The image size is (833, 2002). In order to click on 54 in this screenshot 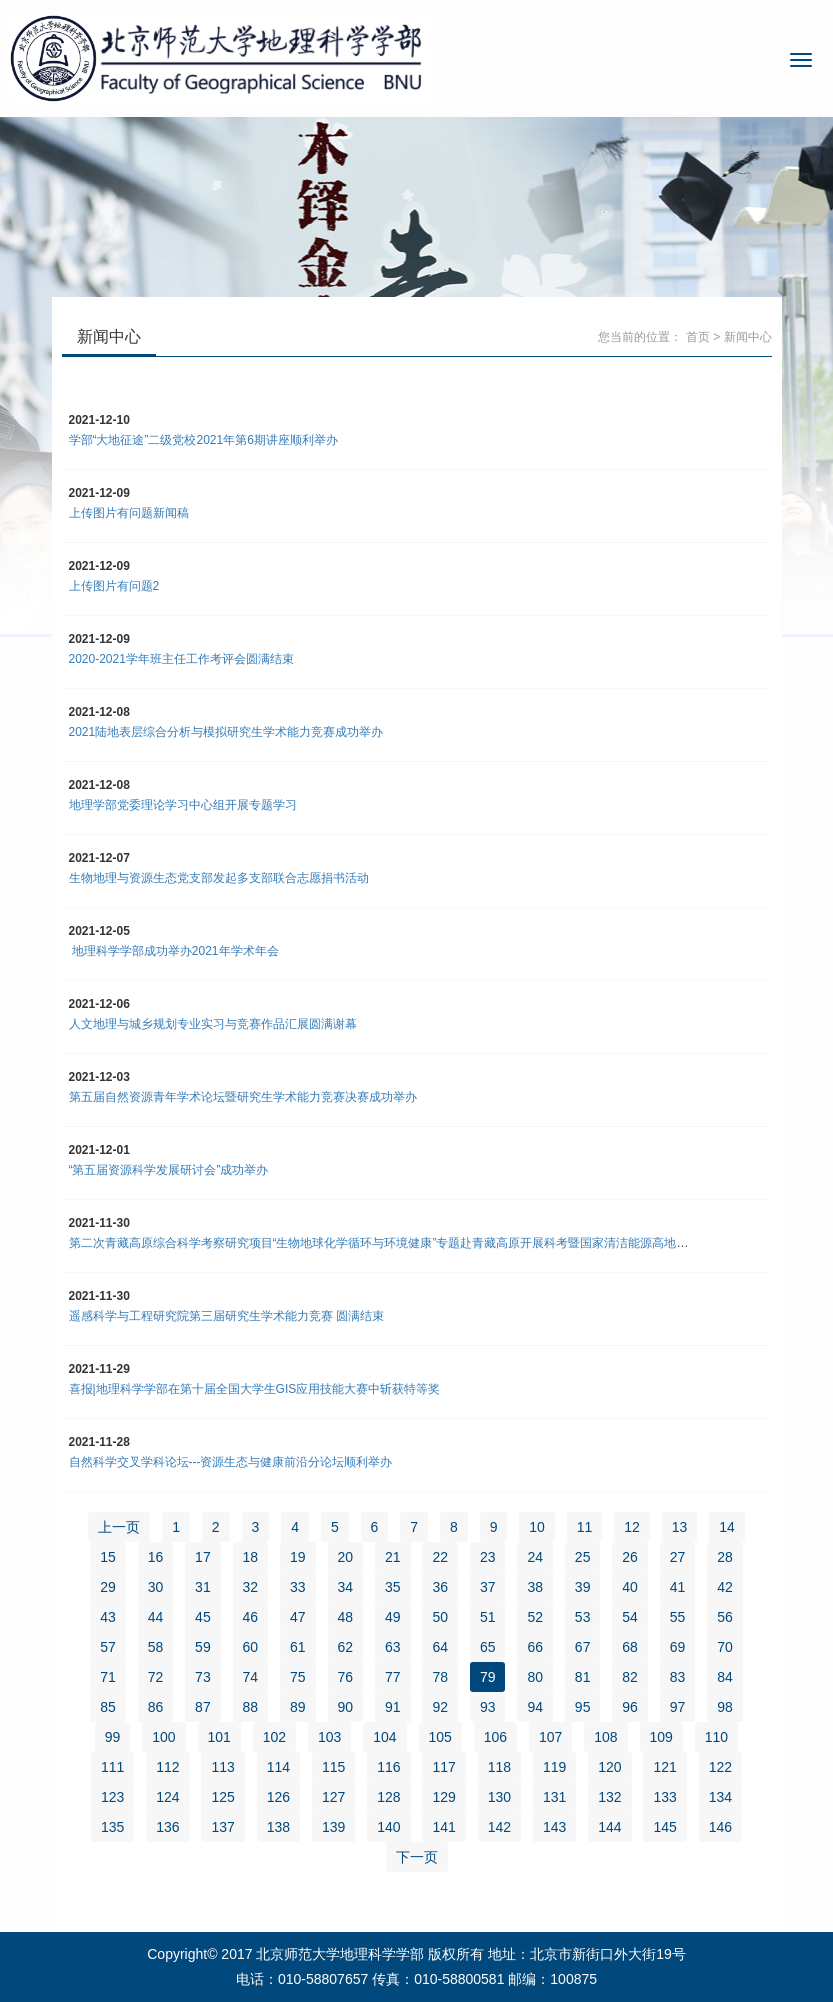, I will do `click(630, 1617)`.